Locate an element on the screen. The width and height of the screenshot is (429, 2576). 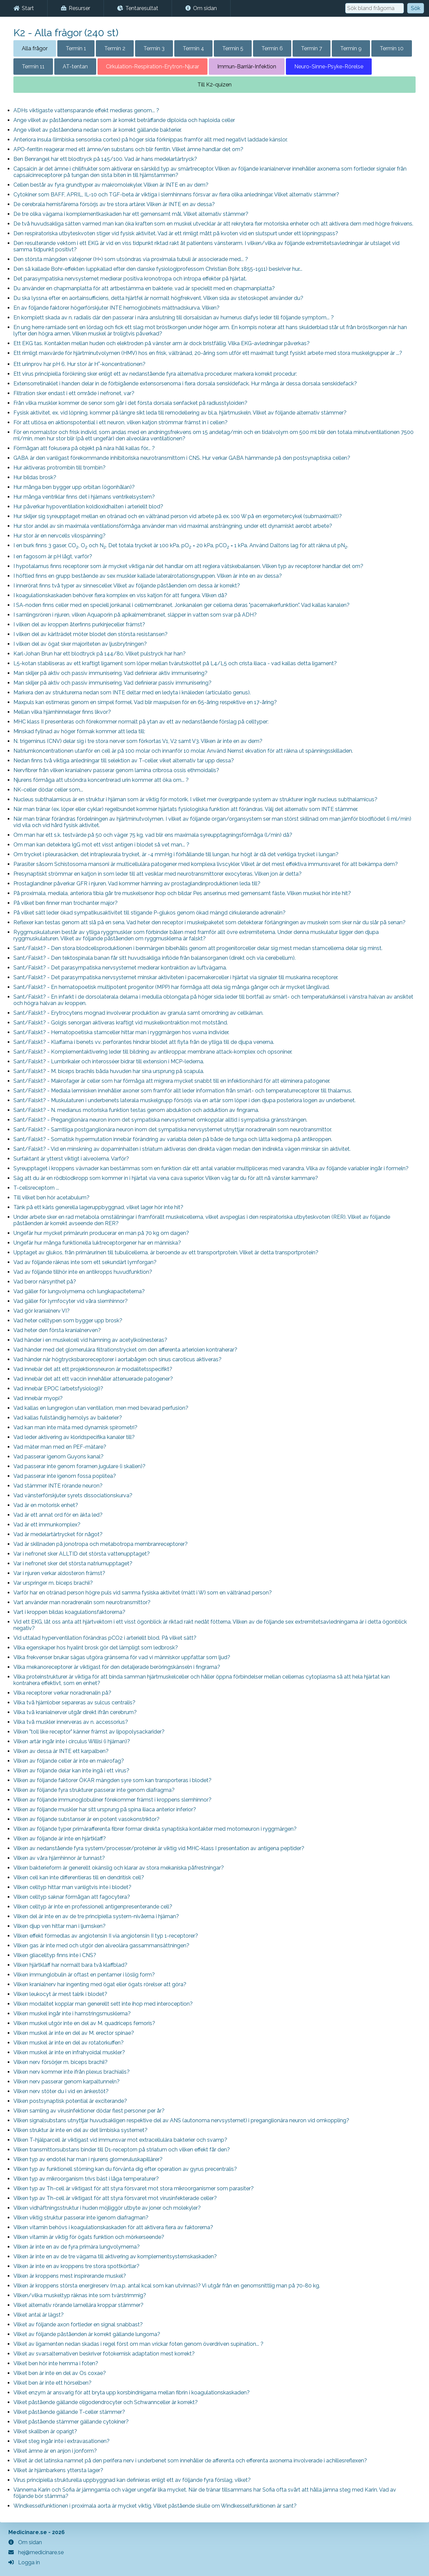
Vad heter den första kranialnerven? is located at coordinates (57, 1330).